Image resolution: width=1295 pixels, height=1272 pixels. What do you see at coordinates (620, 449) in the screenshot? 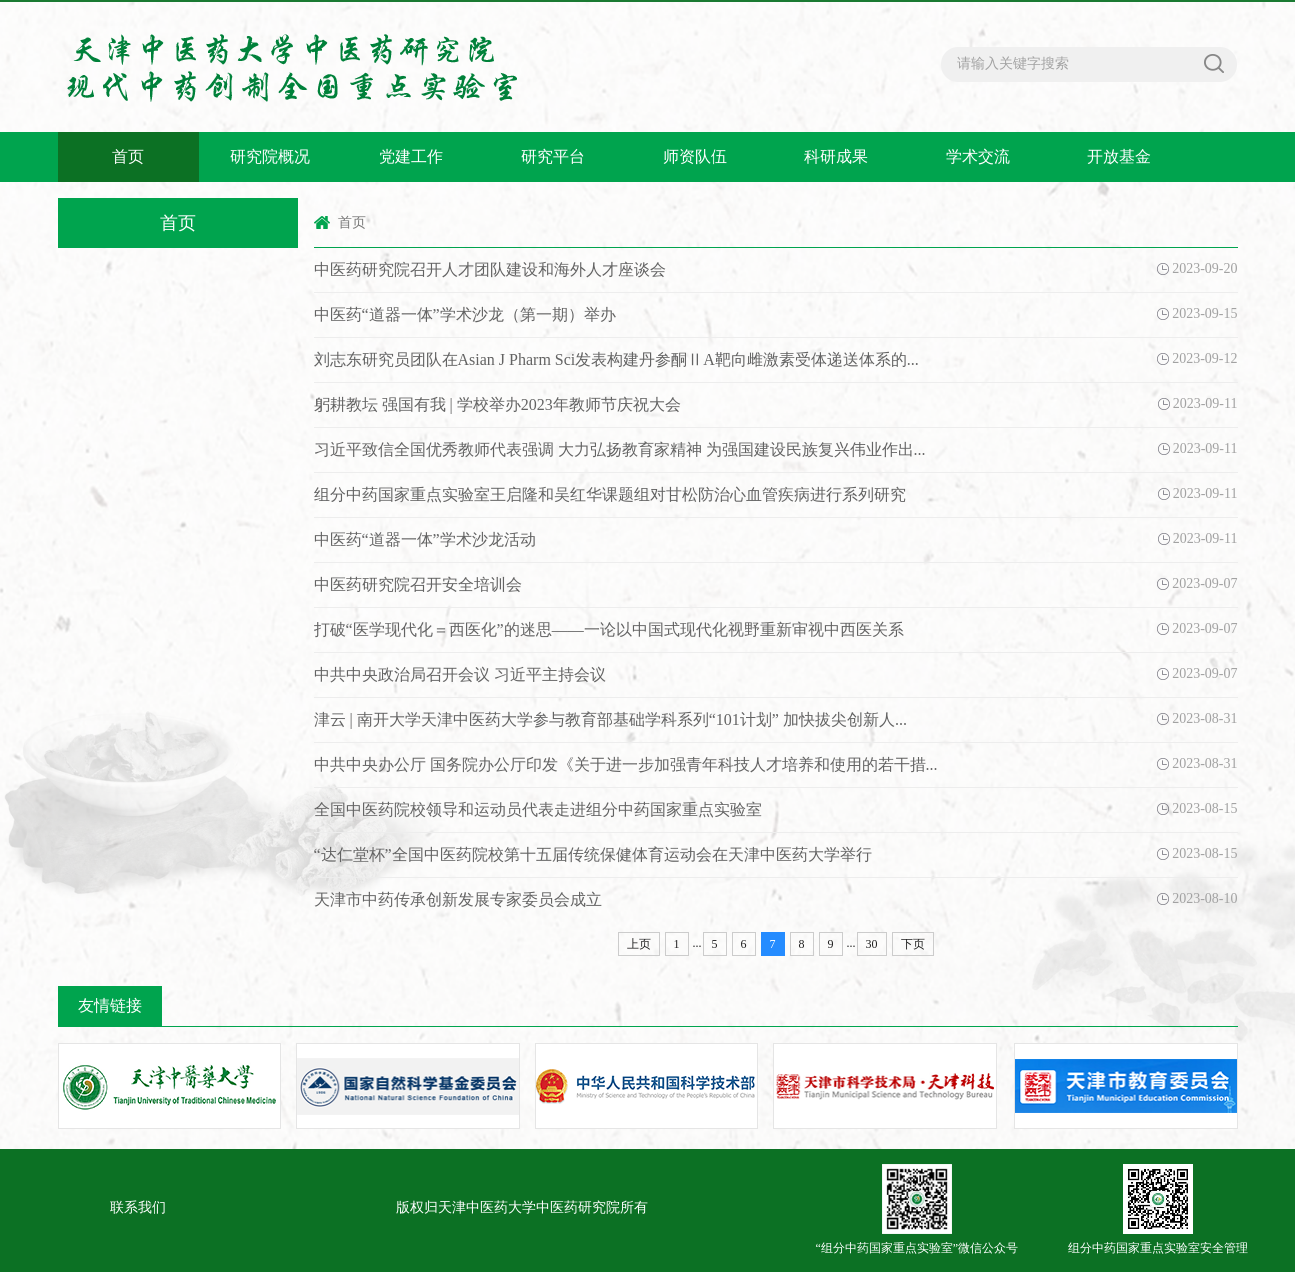
I see `习近平致信全国优秀教师代表强调 大力弘扬教育家精神 为强国建设民族复兴伟业作出...` at bounding box center [620, 449].